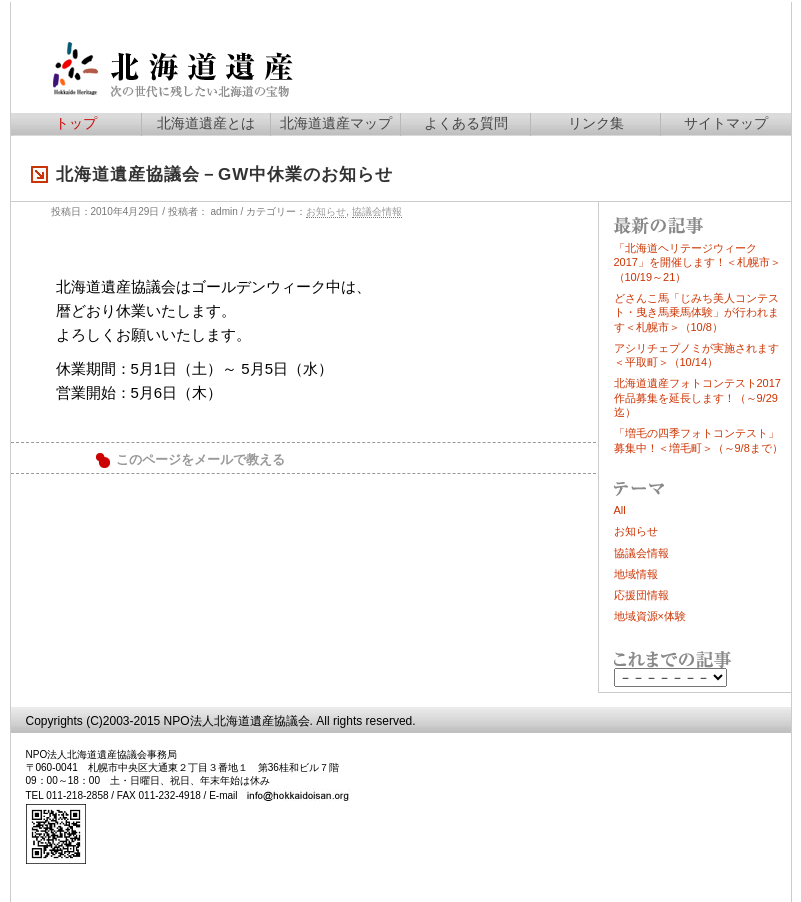 The image size is (801, 902). I want to click on 地域情報, so click(636, 574).